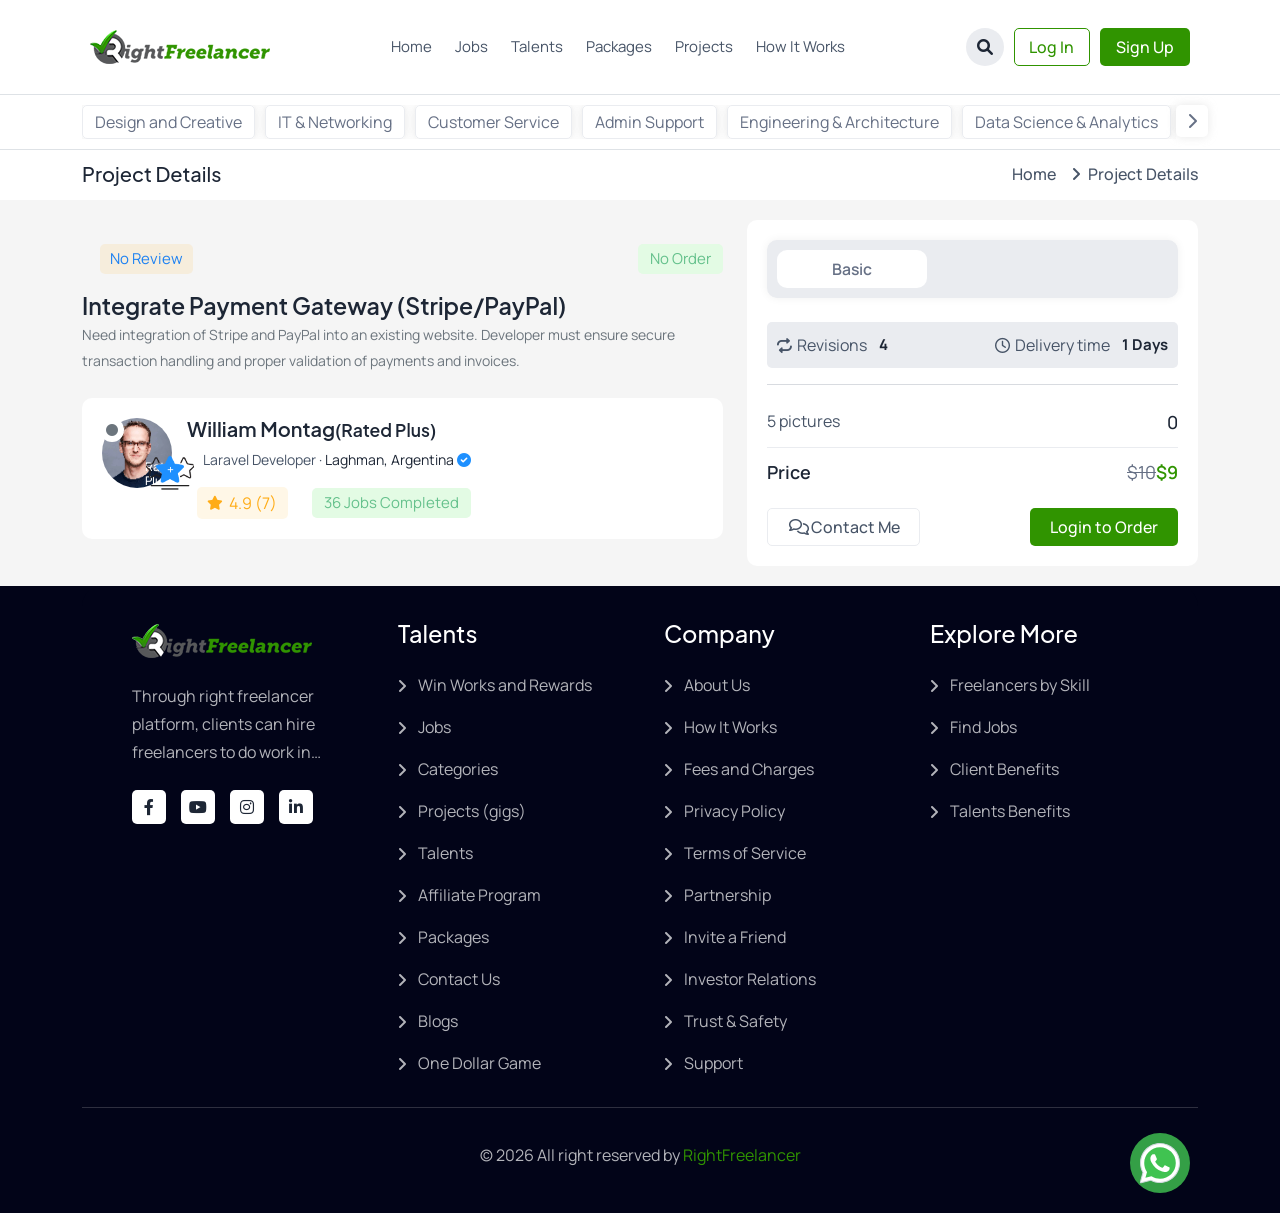 Image resolution: width=1280 pixels, height=1213 pixels. What do you see at coordinates (472, 811) in the screenshot?
I see `Projects (gigs)` at bounding box center [472, 811].